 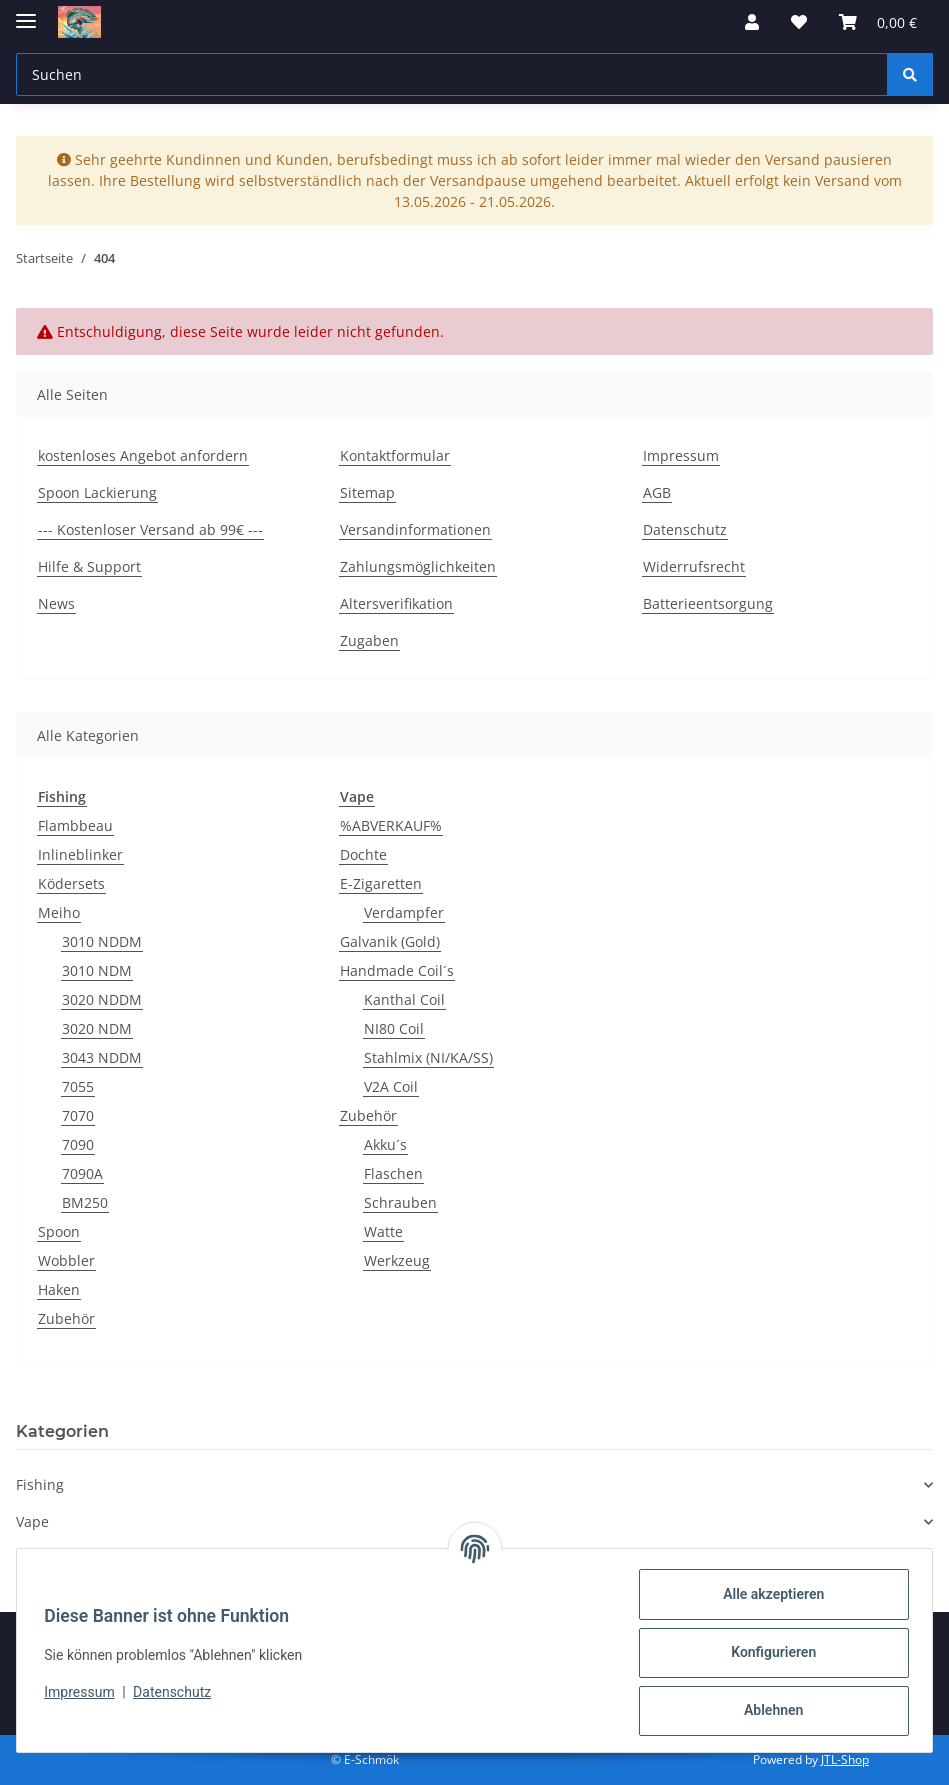 What do you see at coordinates (80, 854) in the screenshot?
I see `Inlineblinker` at bounding box center [80, 854].